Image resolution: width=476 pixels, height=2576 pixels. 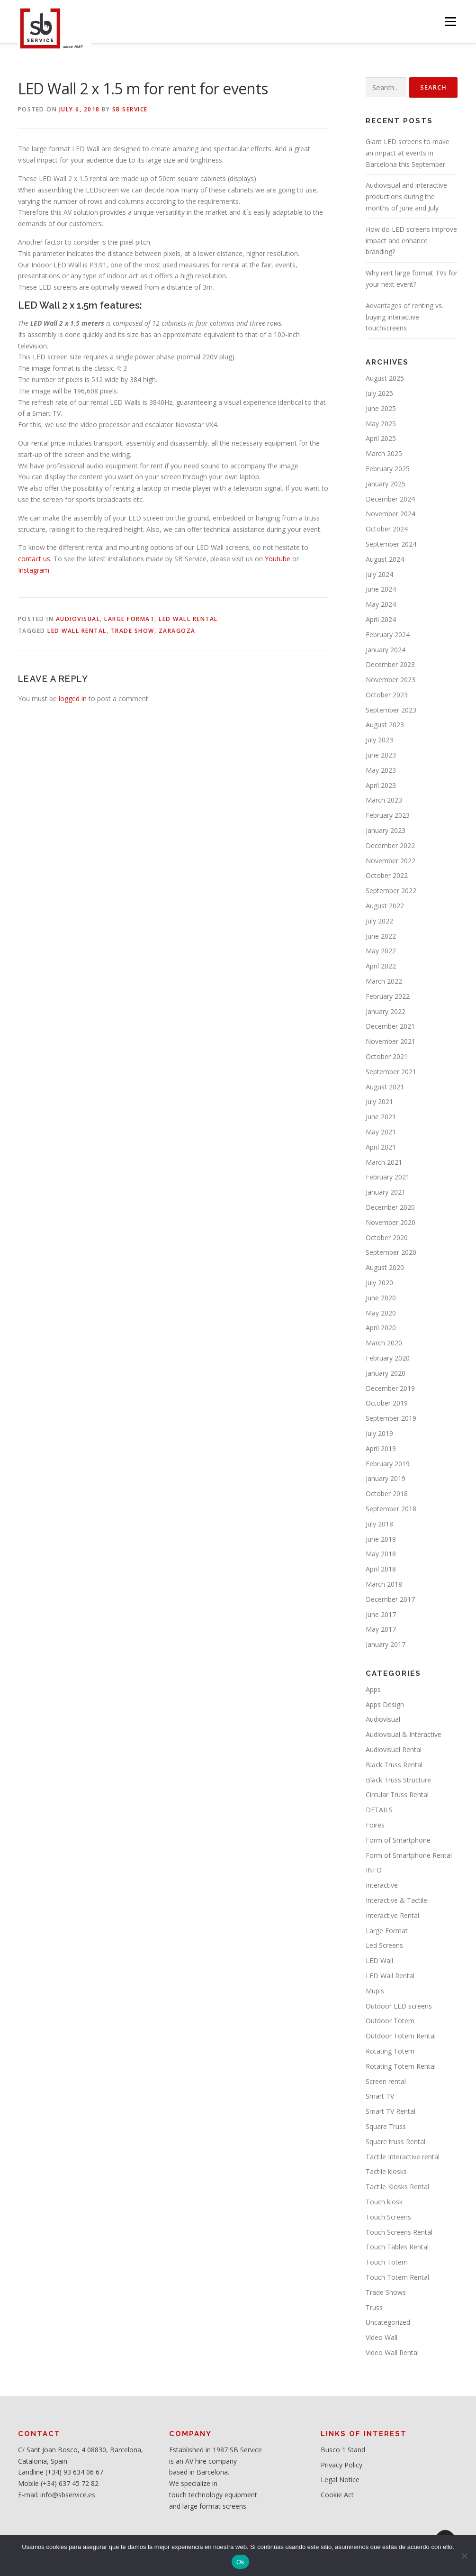 I want to click on Privacy Policy, so click(x=341, y=2464).